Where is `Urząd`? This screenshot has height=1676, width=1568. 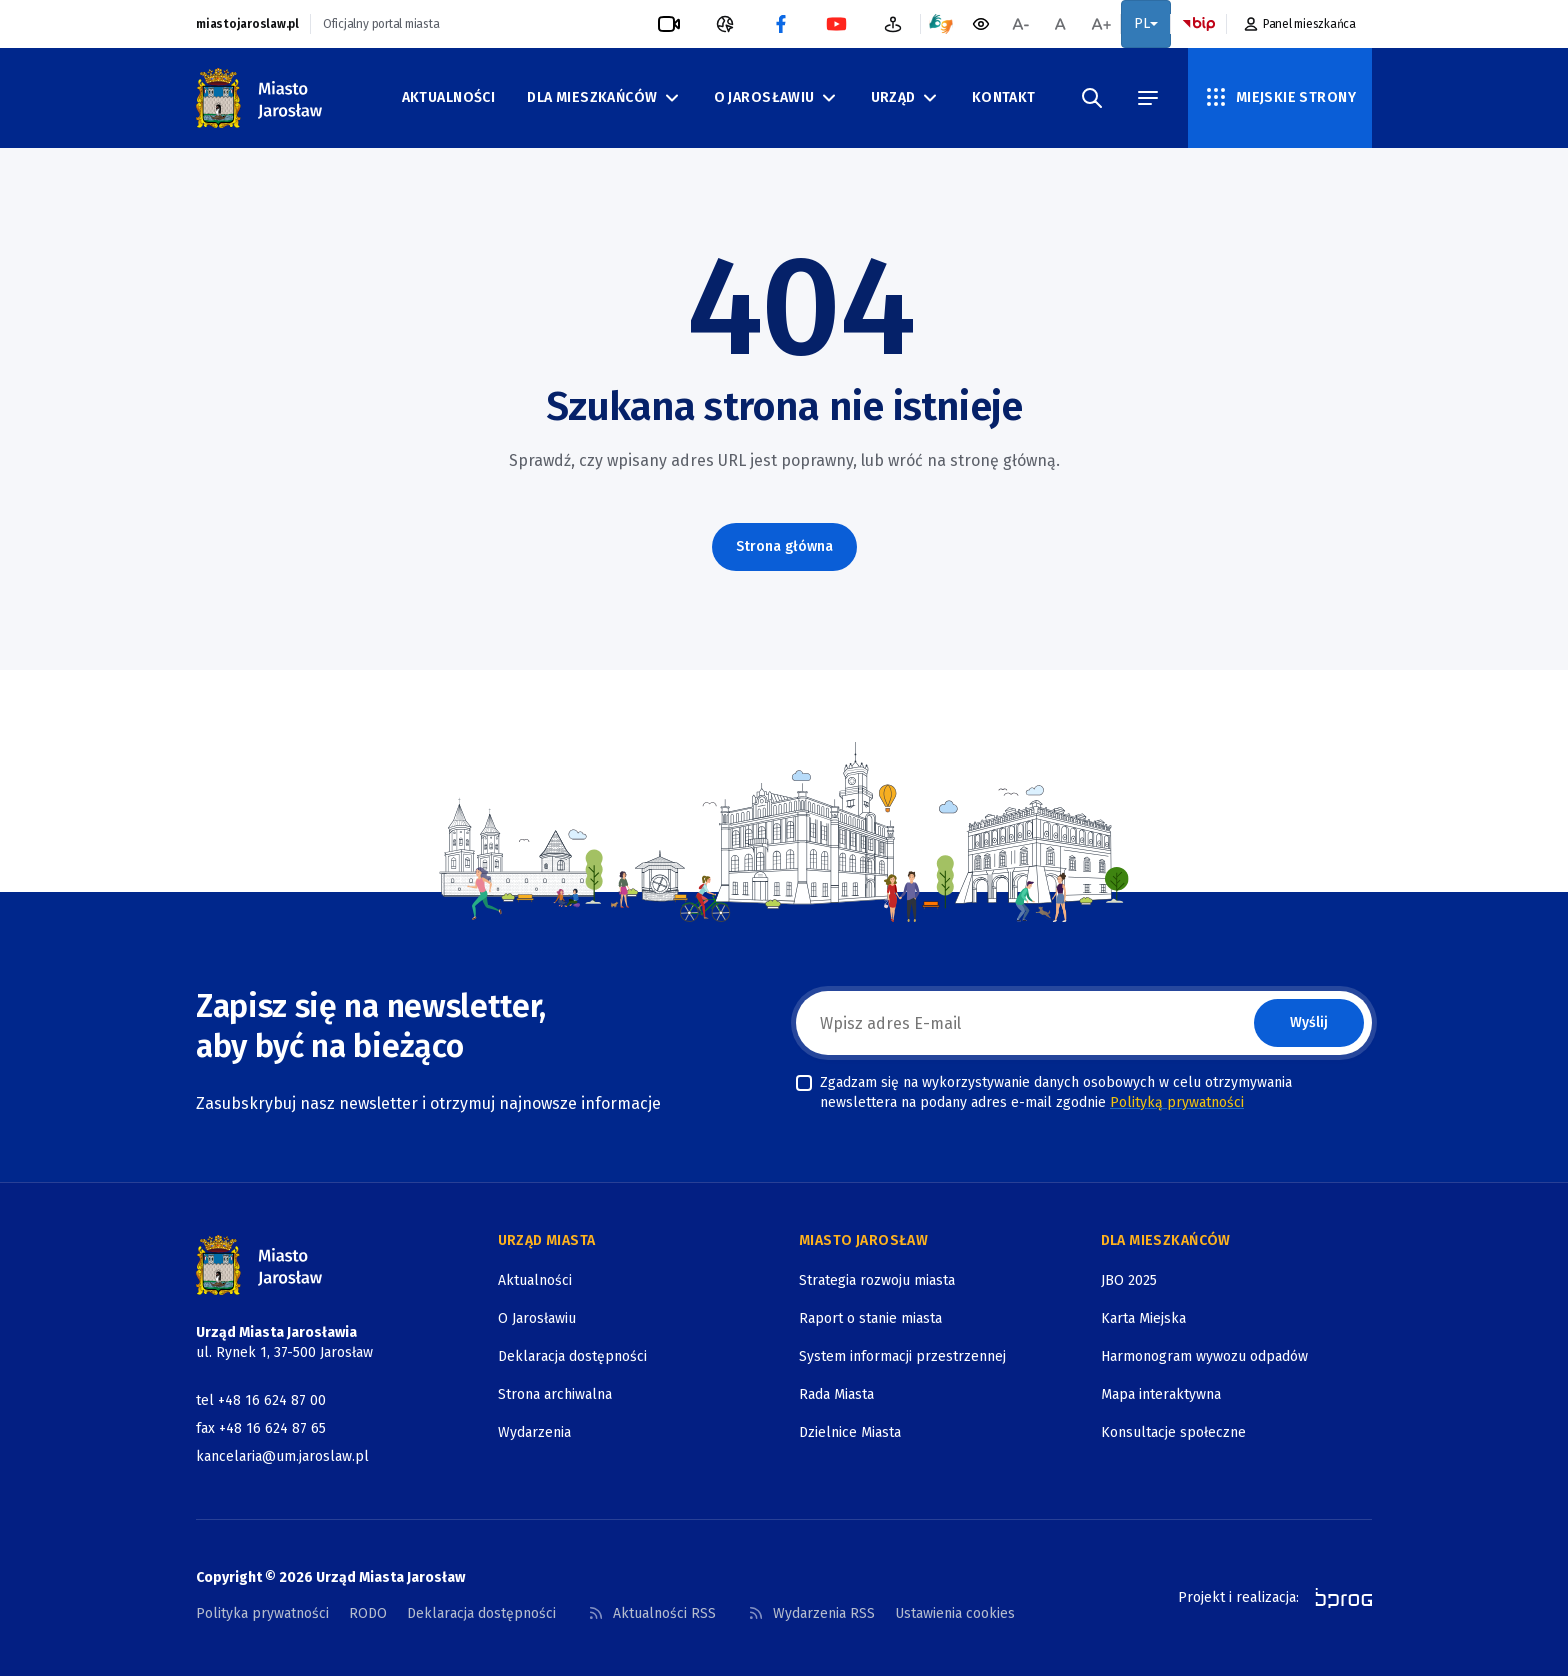 Urząd is located at coordinates (905, 98).